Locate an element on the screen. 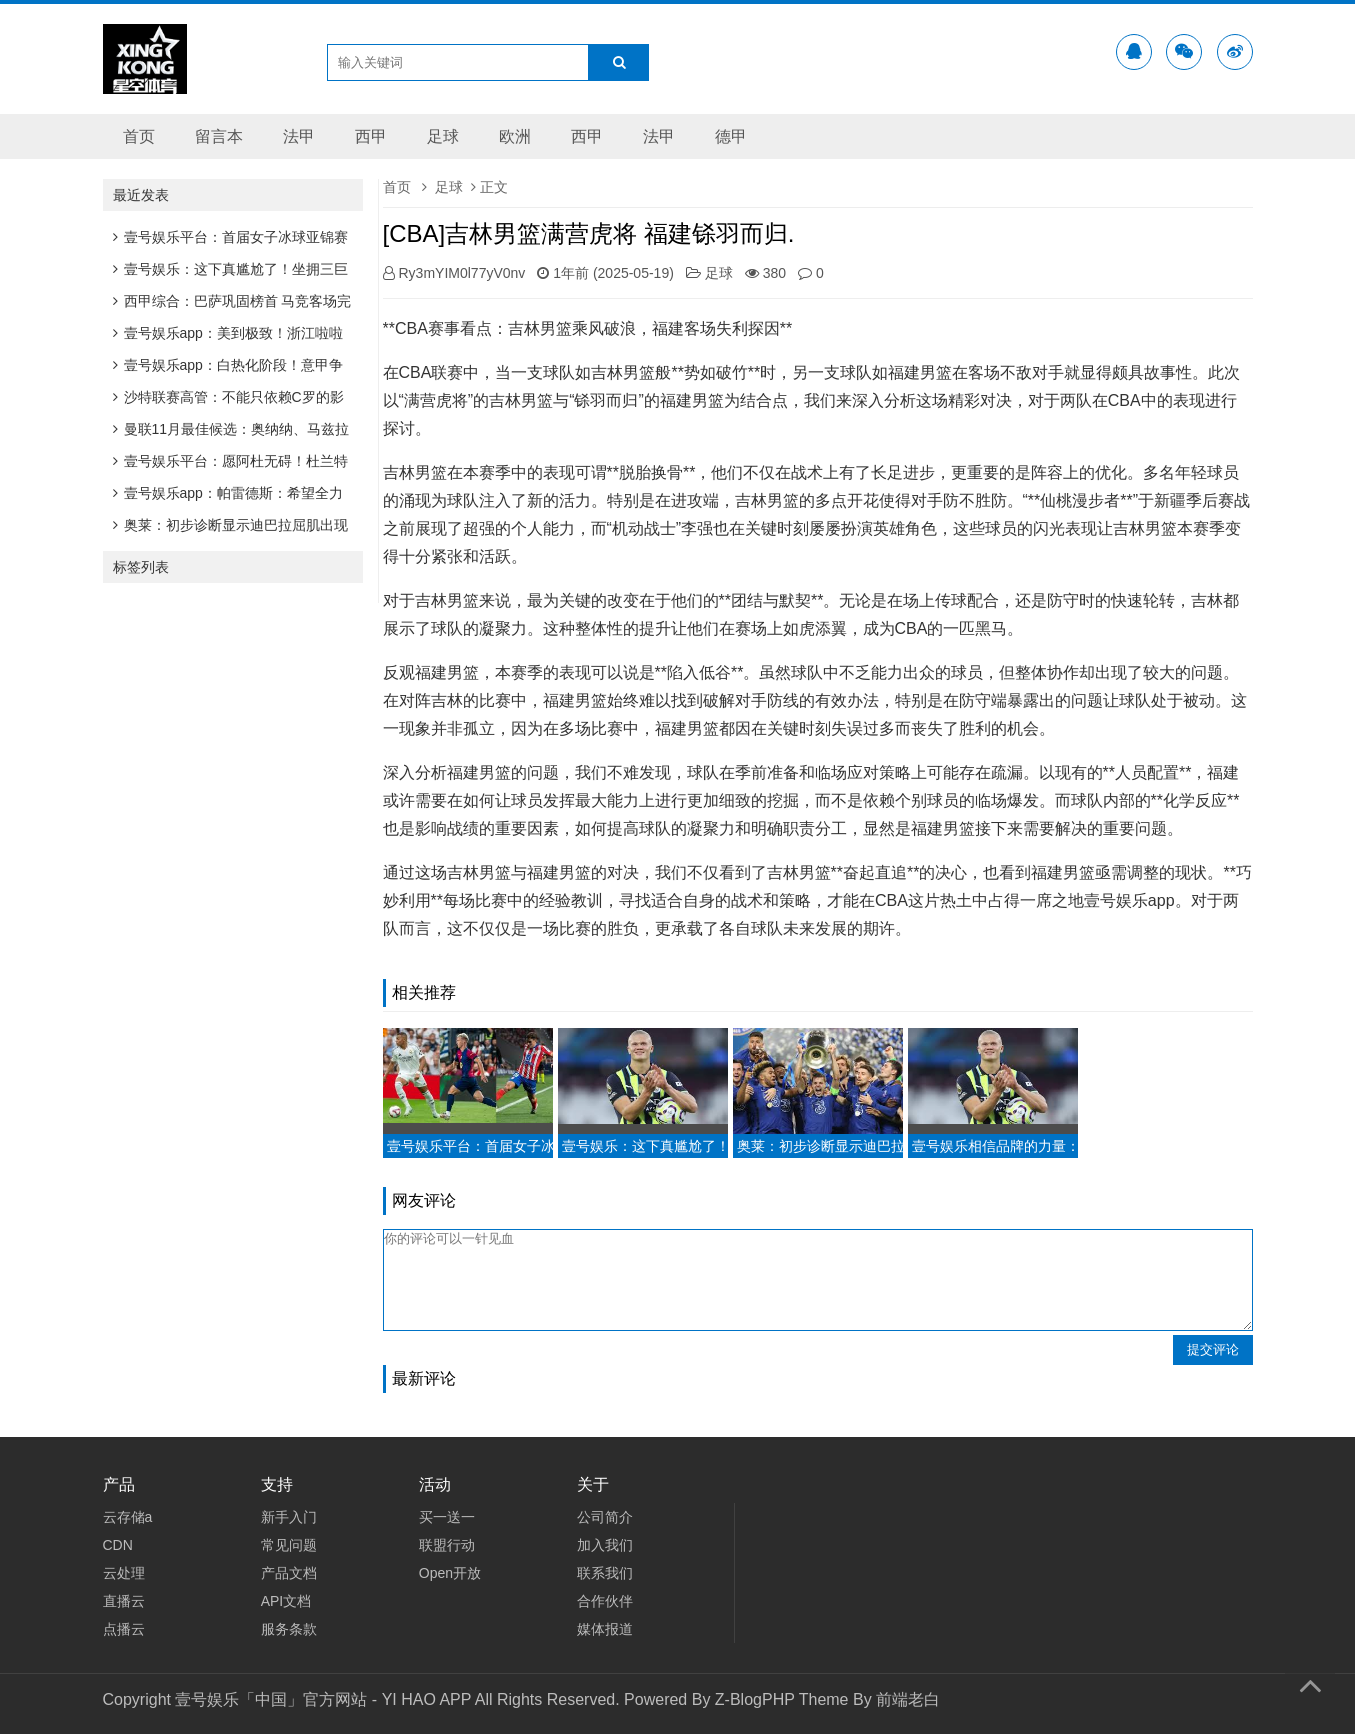 This screenshot has height=1734, width=1355. 直播云 is located at coordinates (124, 1601).